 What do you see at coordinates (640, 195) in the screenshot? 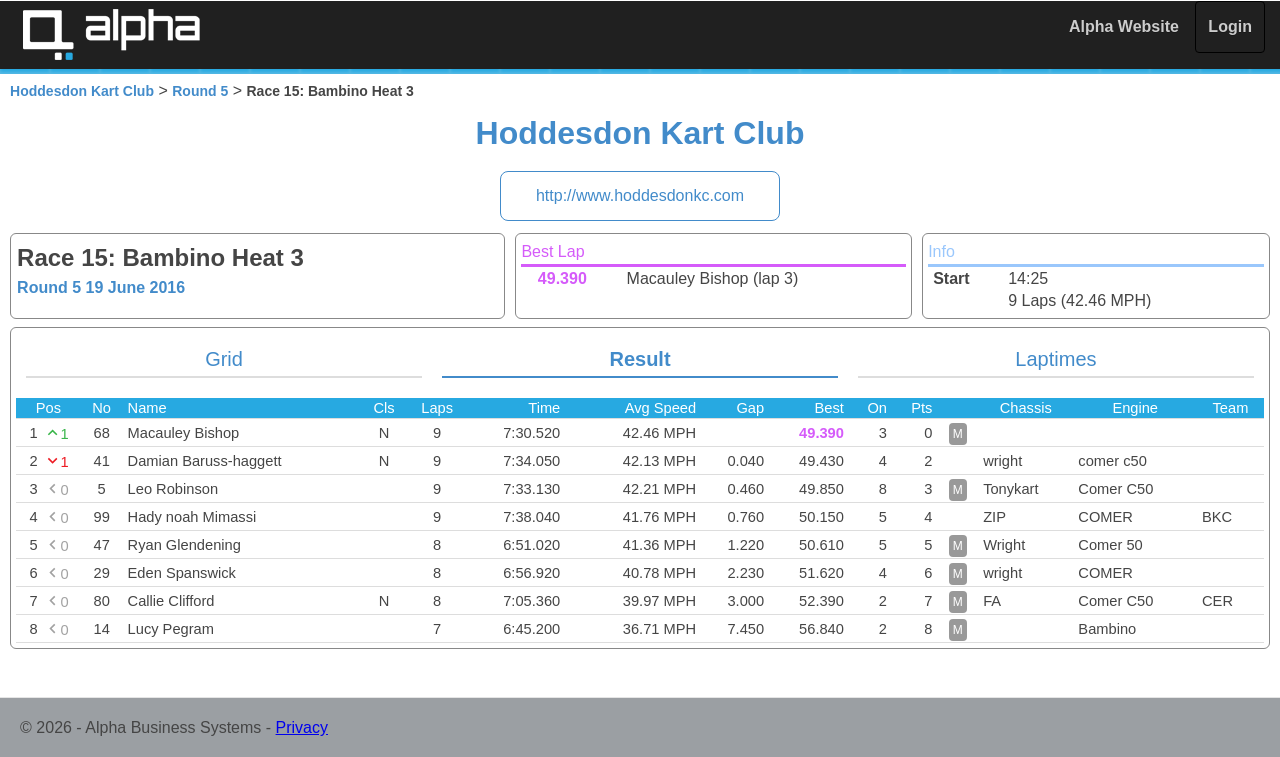
I see `http://www.hoddesdonkc.com` at bounding box center [640, 195].